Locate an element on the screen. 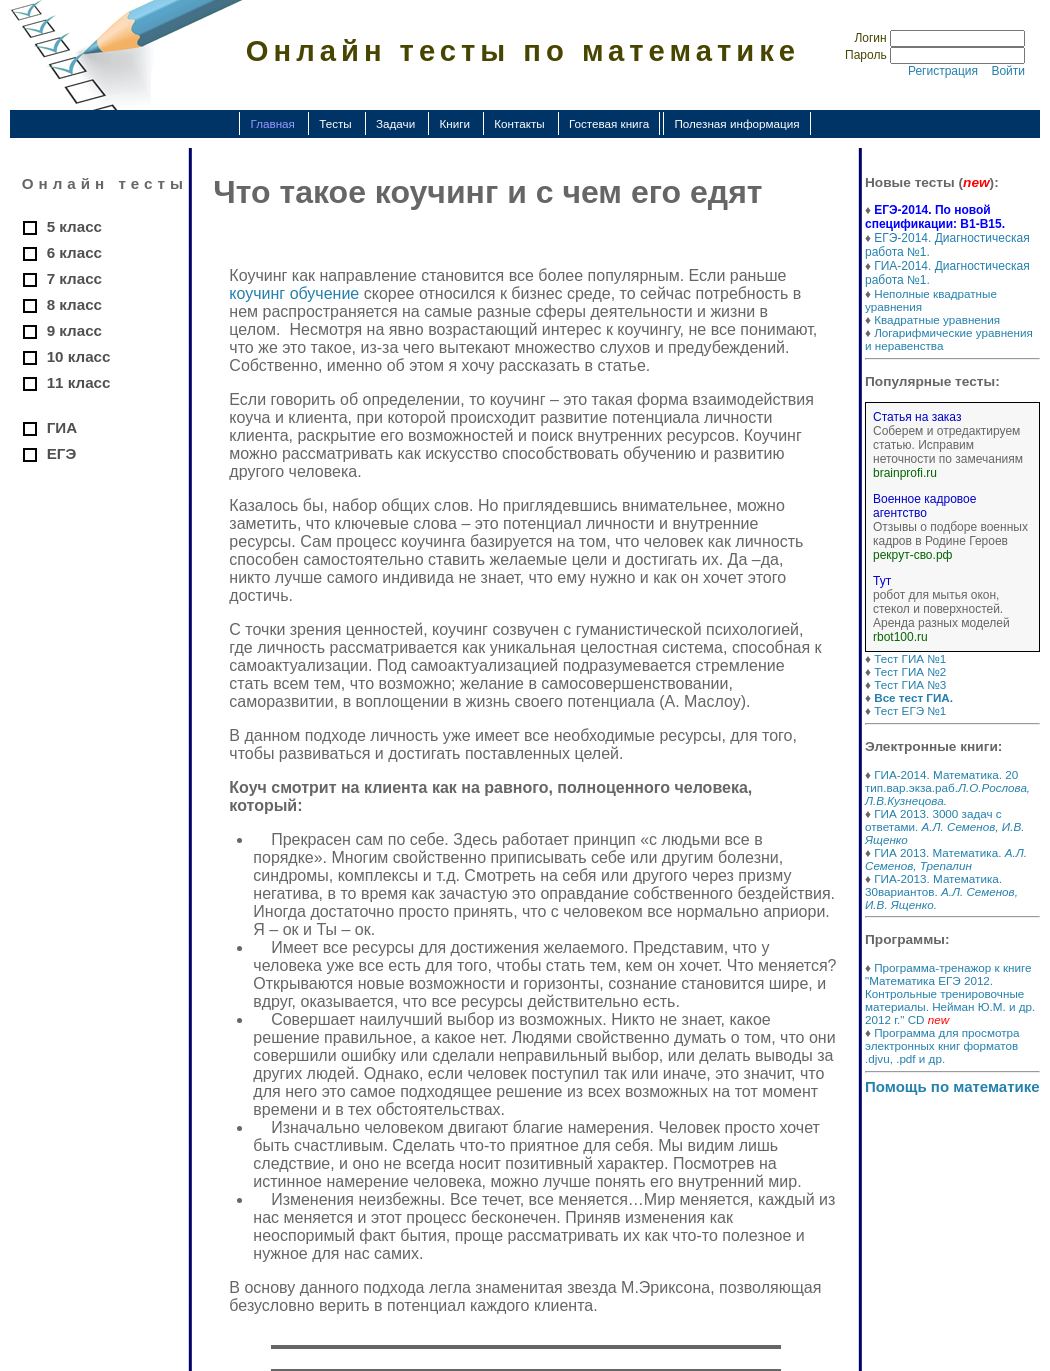  Помощь по математике is located at coordinates (952, 1086).